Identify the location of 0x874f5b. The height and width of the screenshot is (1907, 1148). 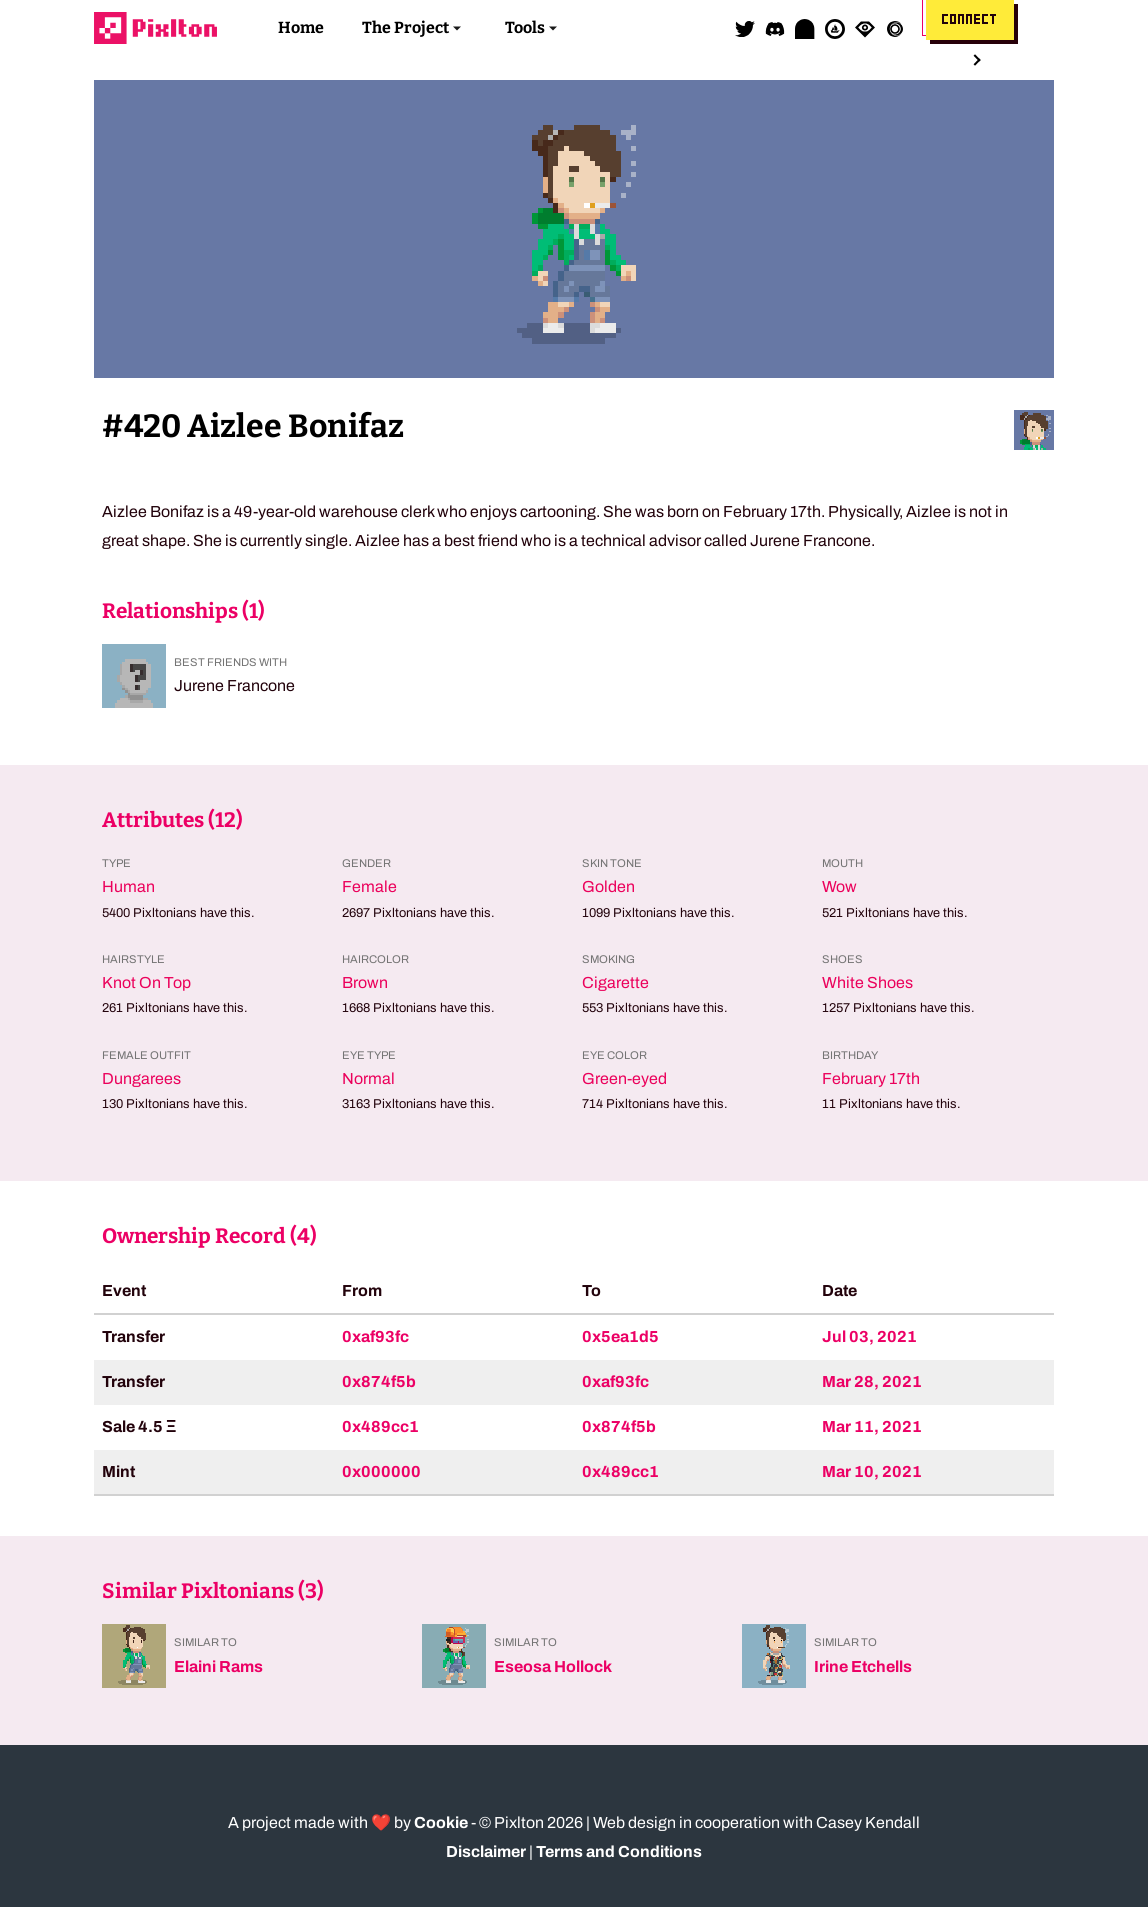
(379, 1381).